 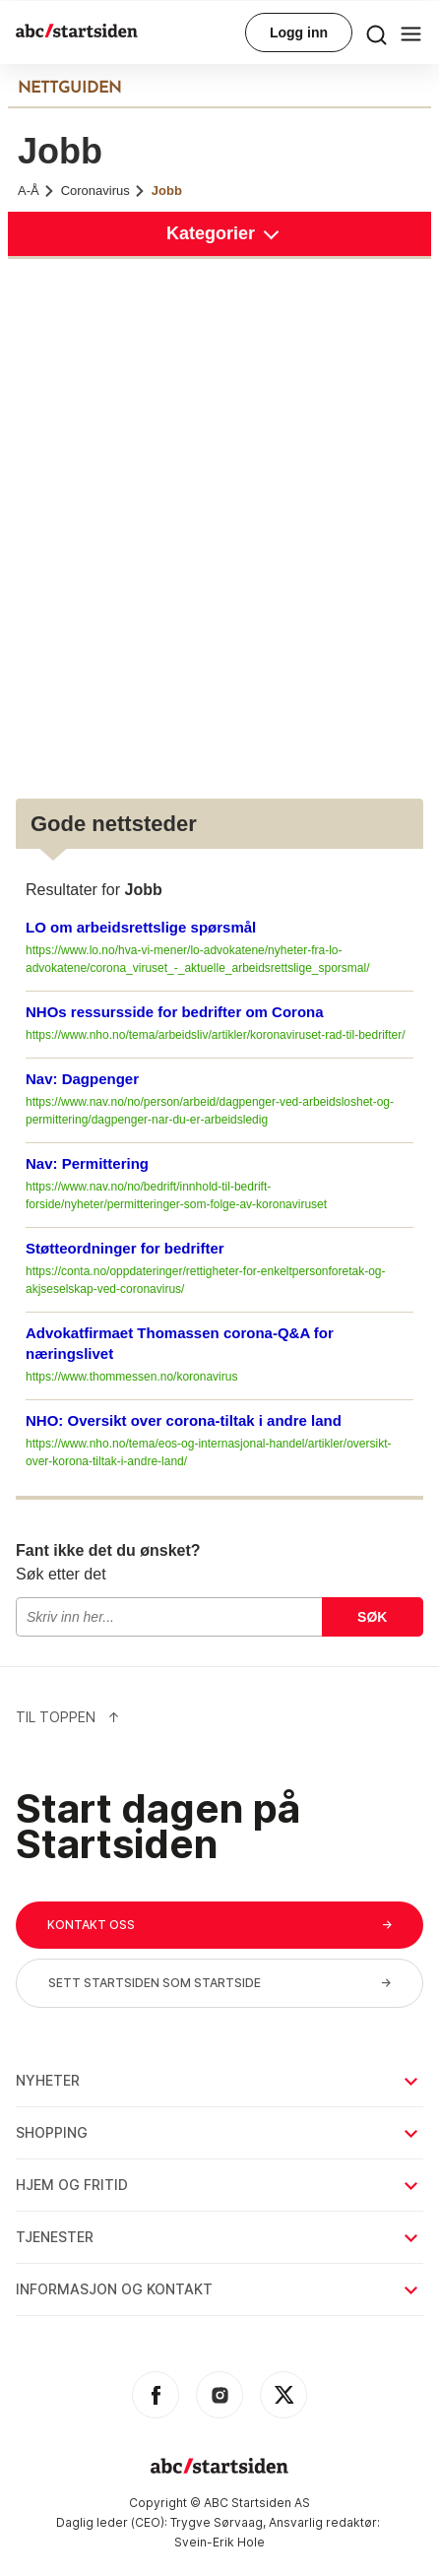 I want to click on Svein-Erik Hole, so click(x=219, y=2542).